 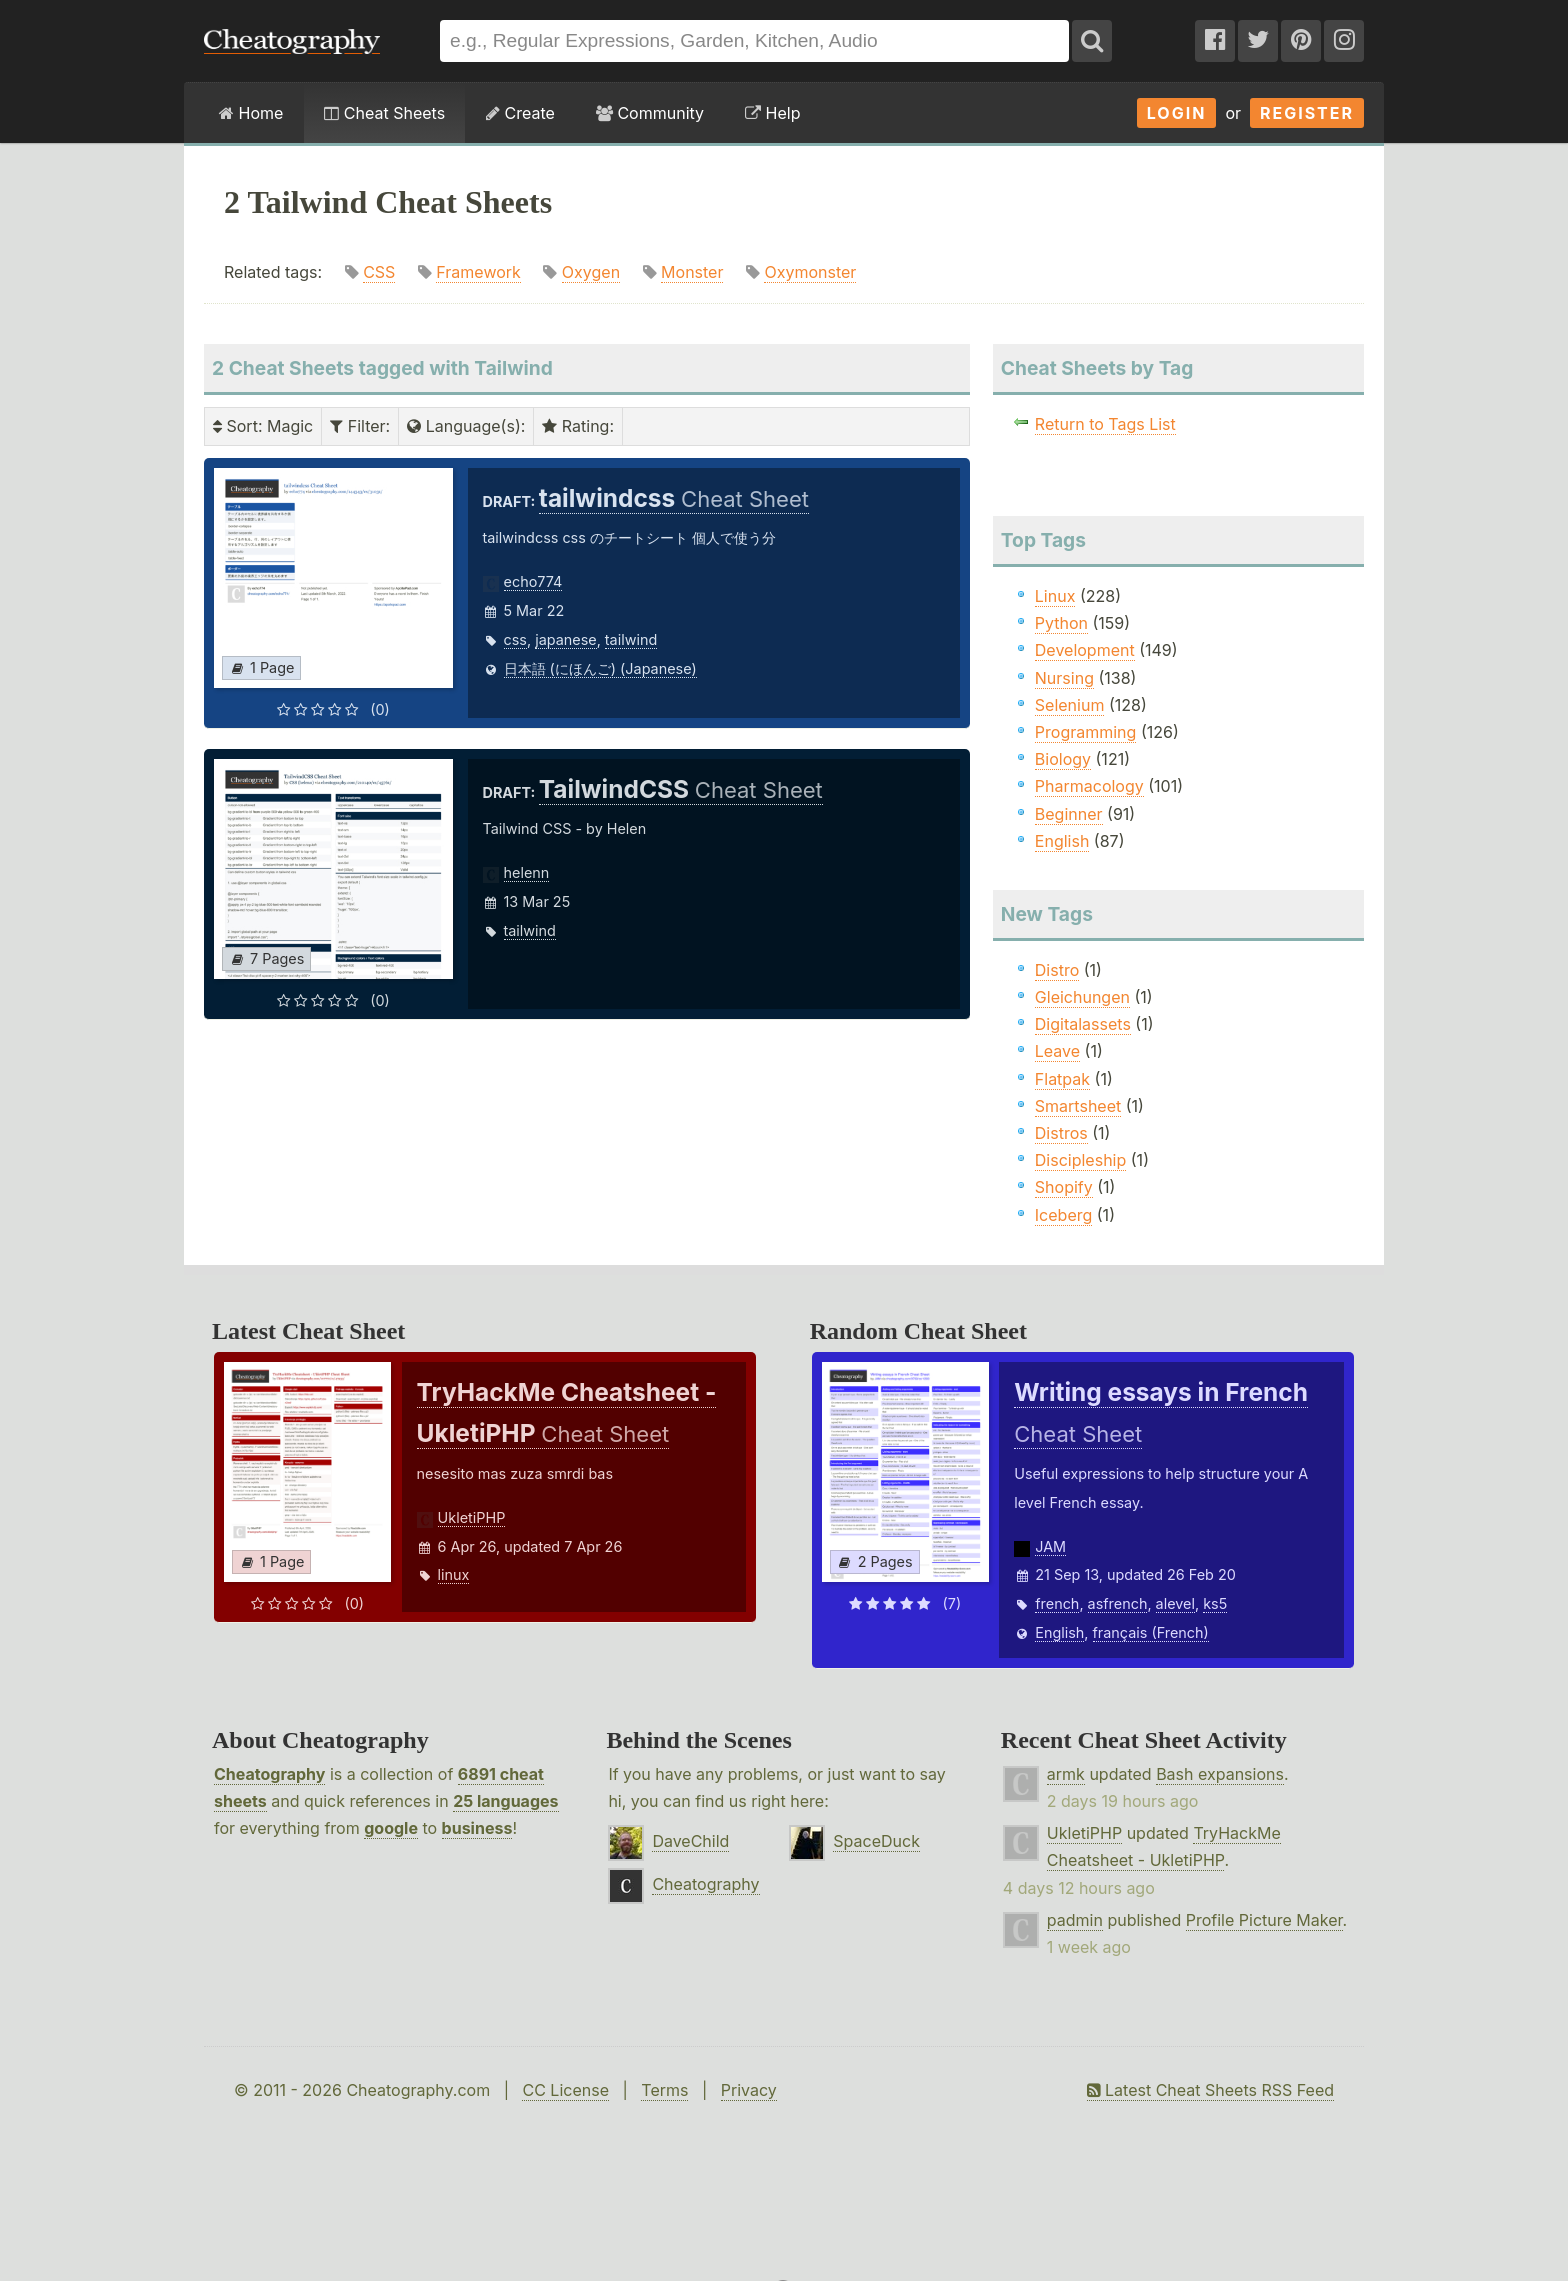 I want to click on echo774, so click(x=533, y=581).